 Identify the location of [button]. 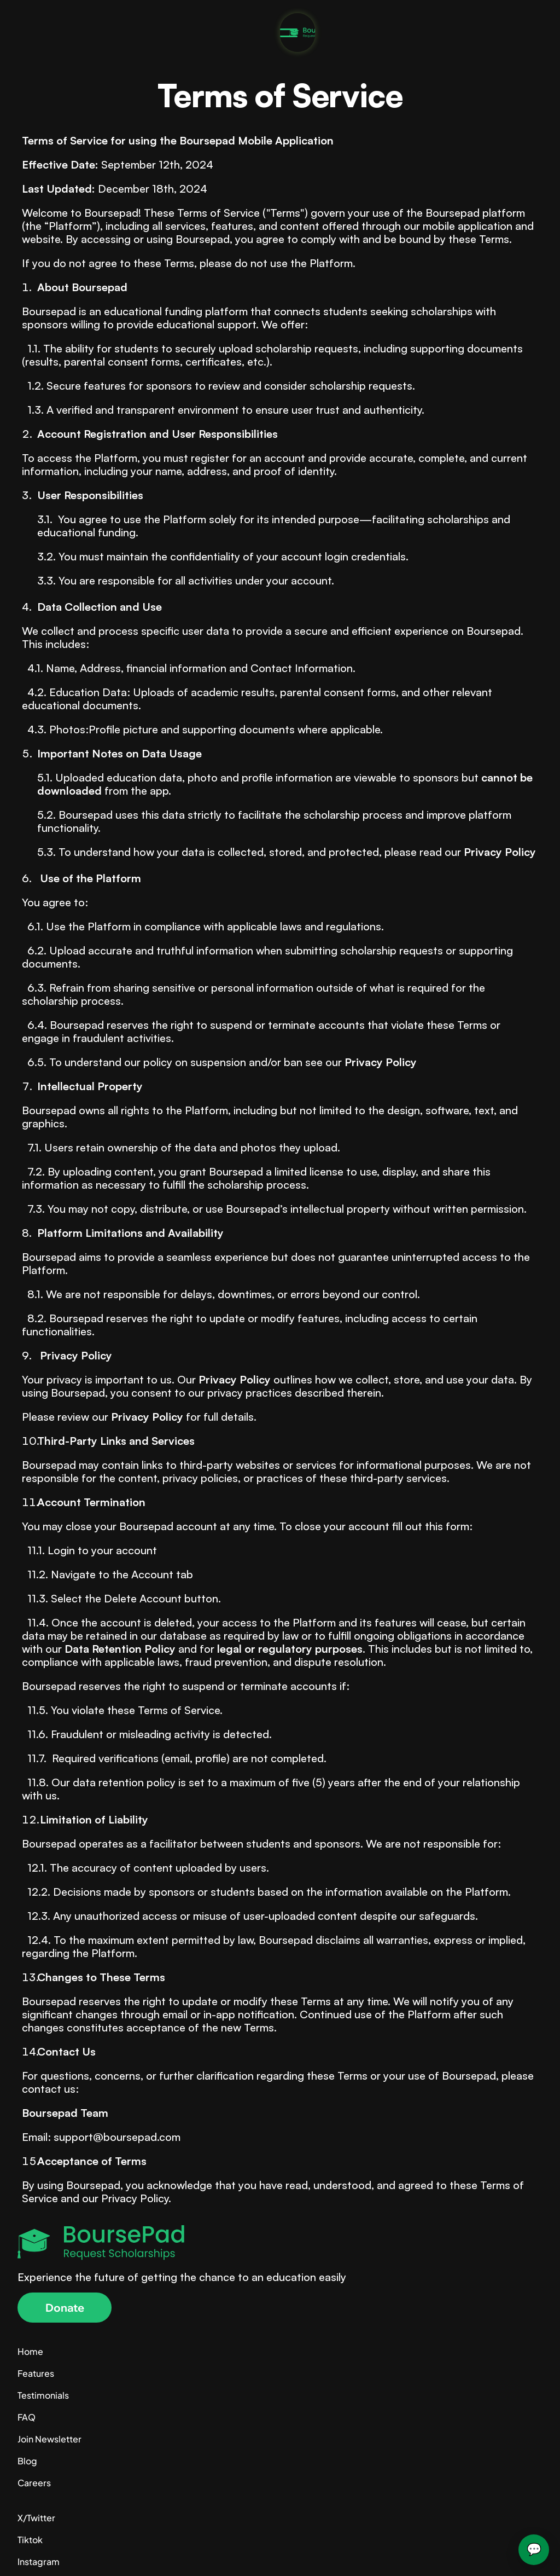
(59, 2338).